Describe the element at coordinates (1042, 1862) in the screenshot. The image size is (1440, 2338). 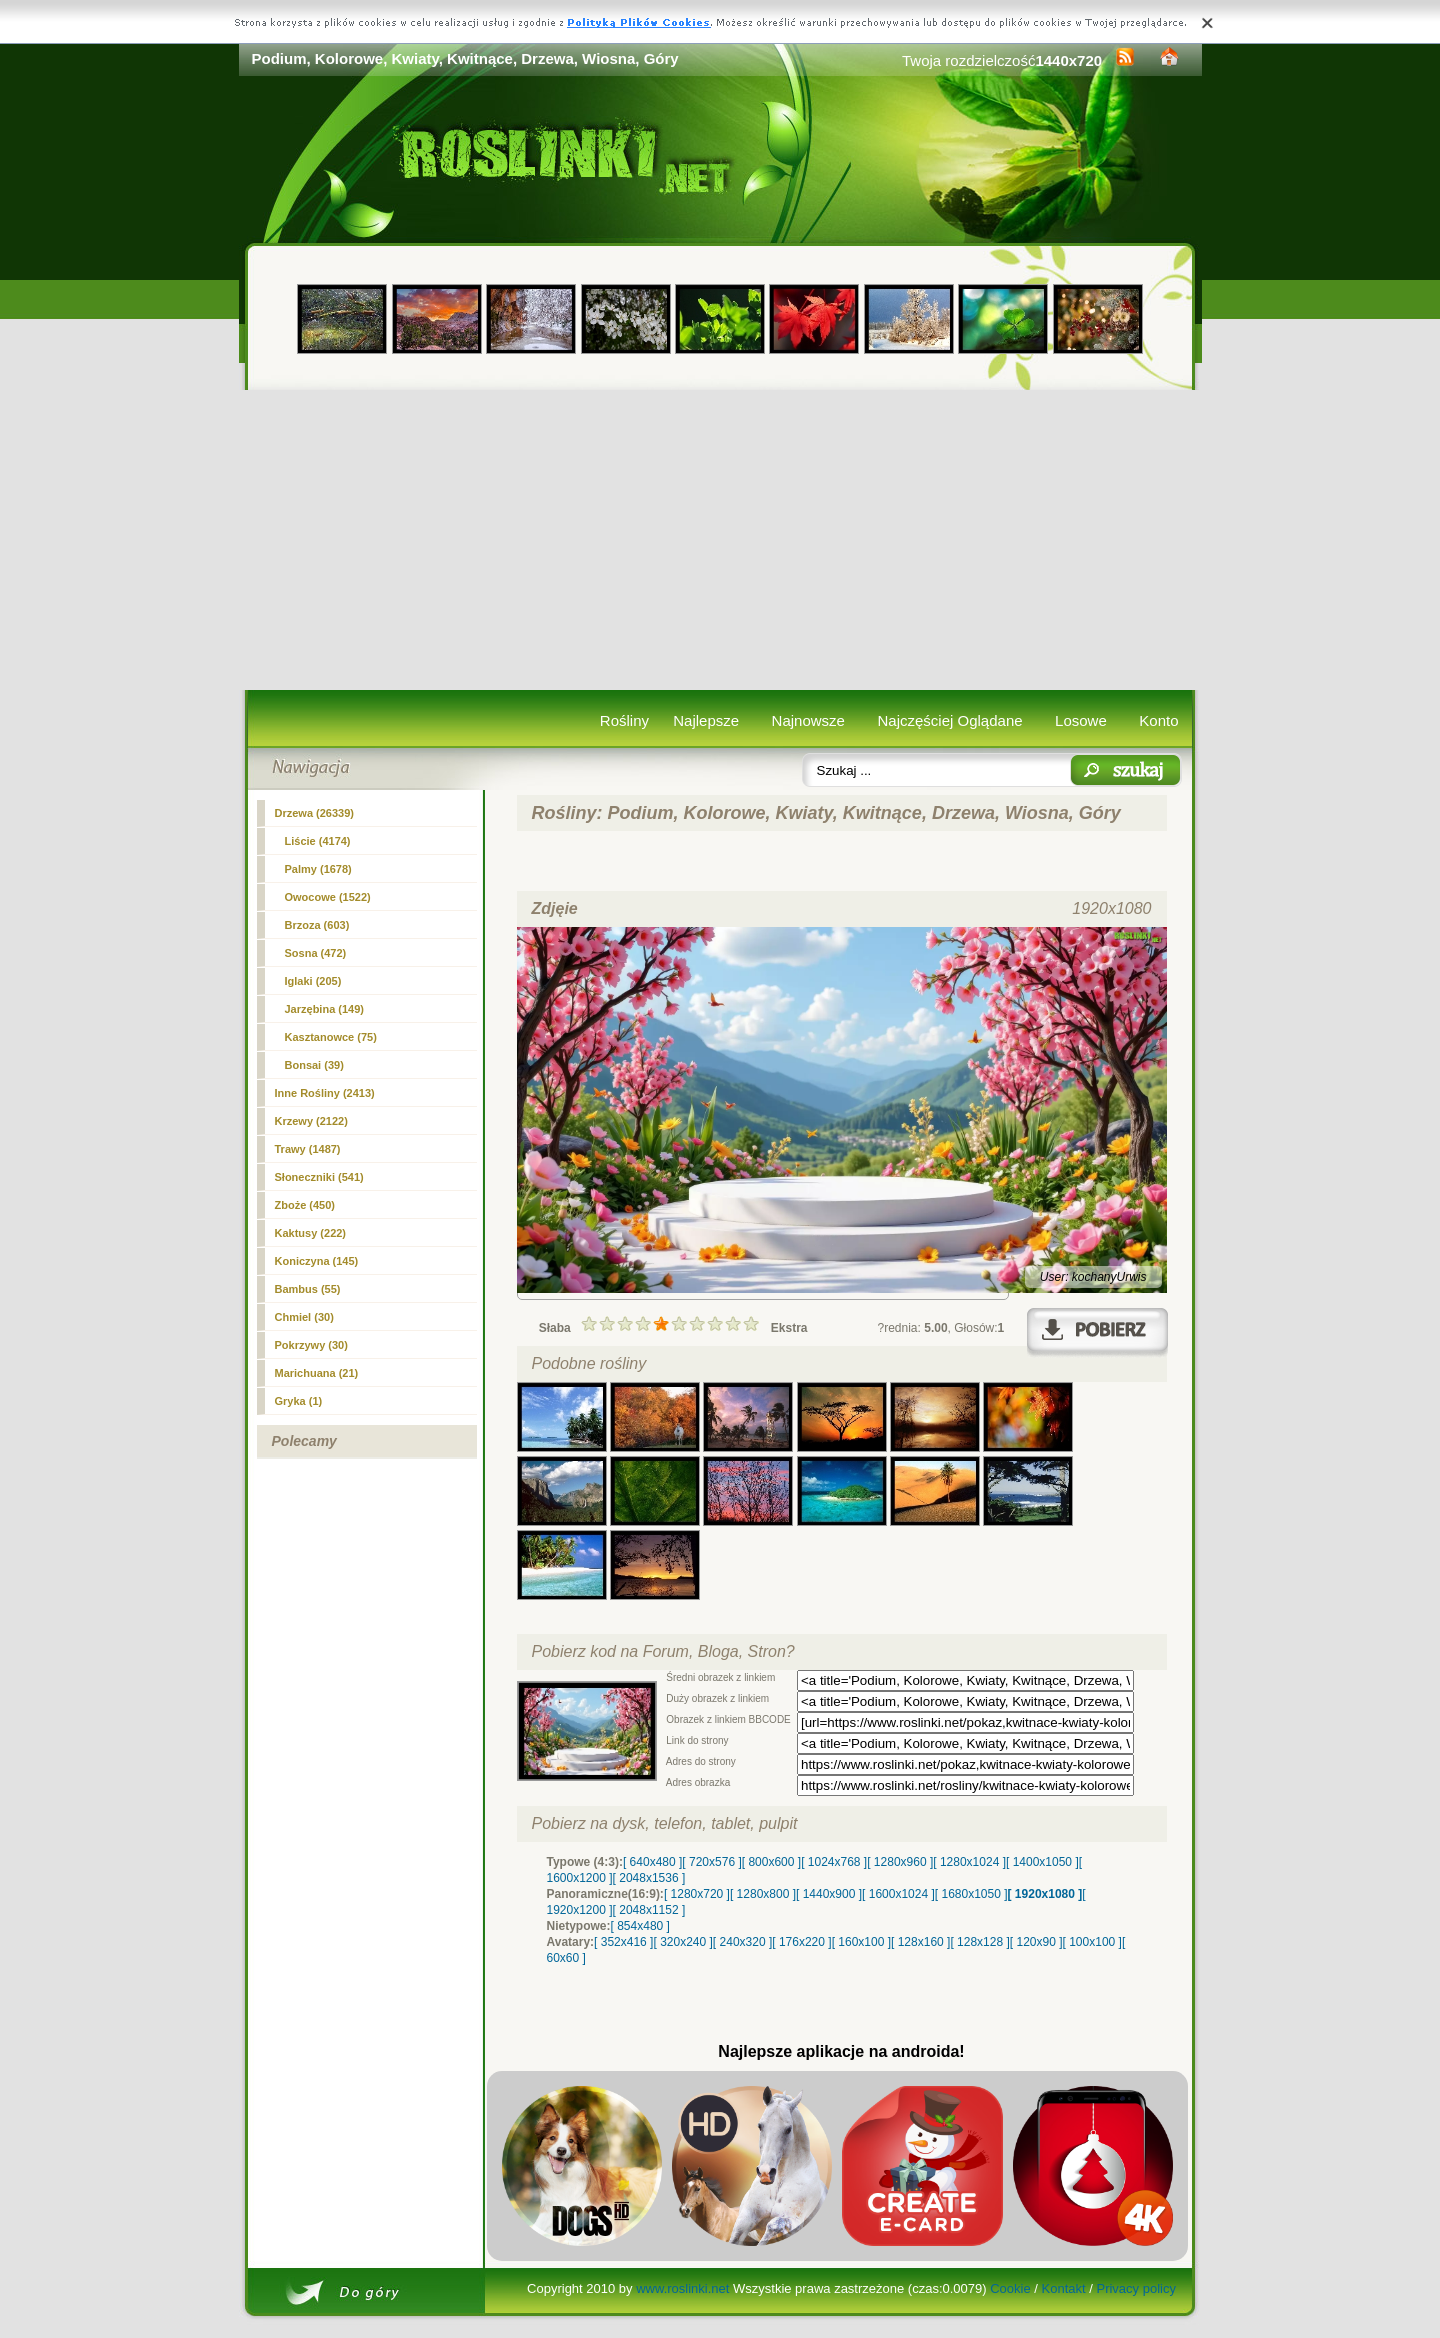
I see `[ 1400x1050 ]` at that location.